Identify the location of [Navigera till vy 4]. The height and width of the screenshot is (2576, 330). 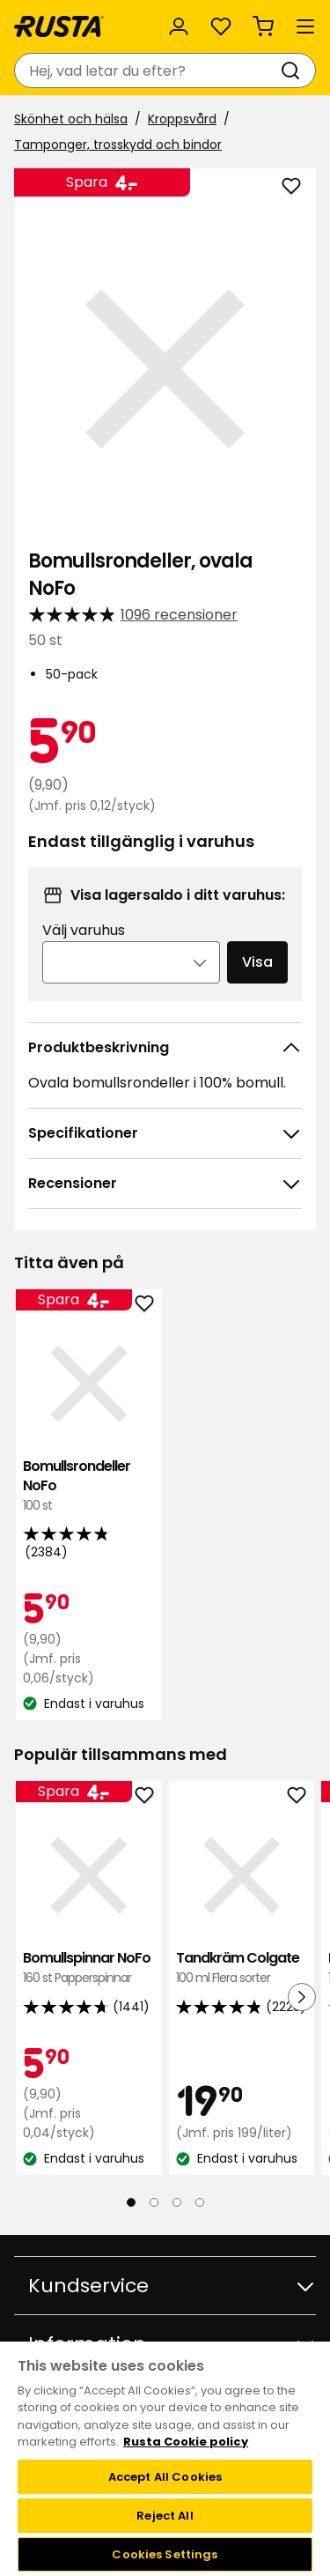
(199, 2202).